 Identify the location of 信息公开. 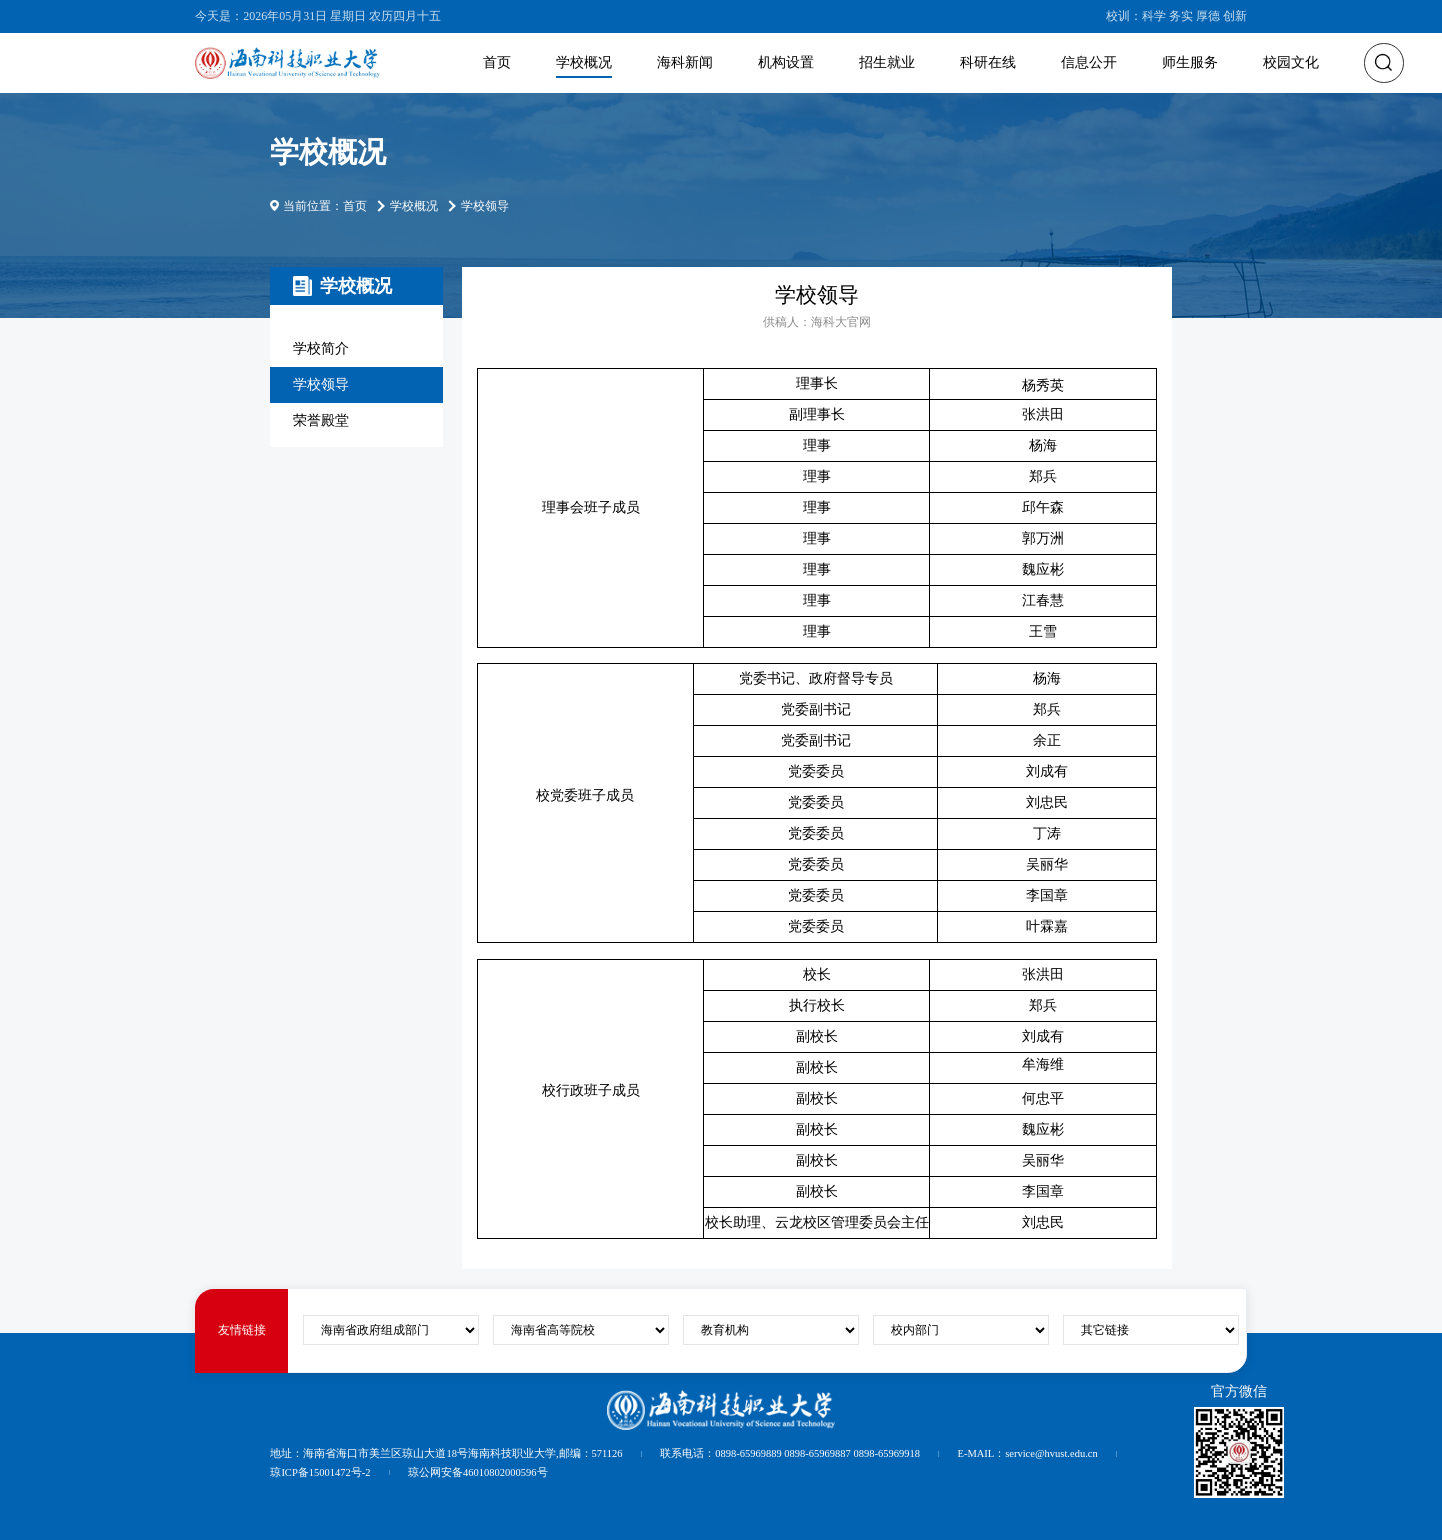
(1089, 62).